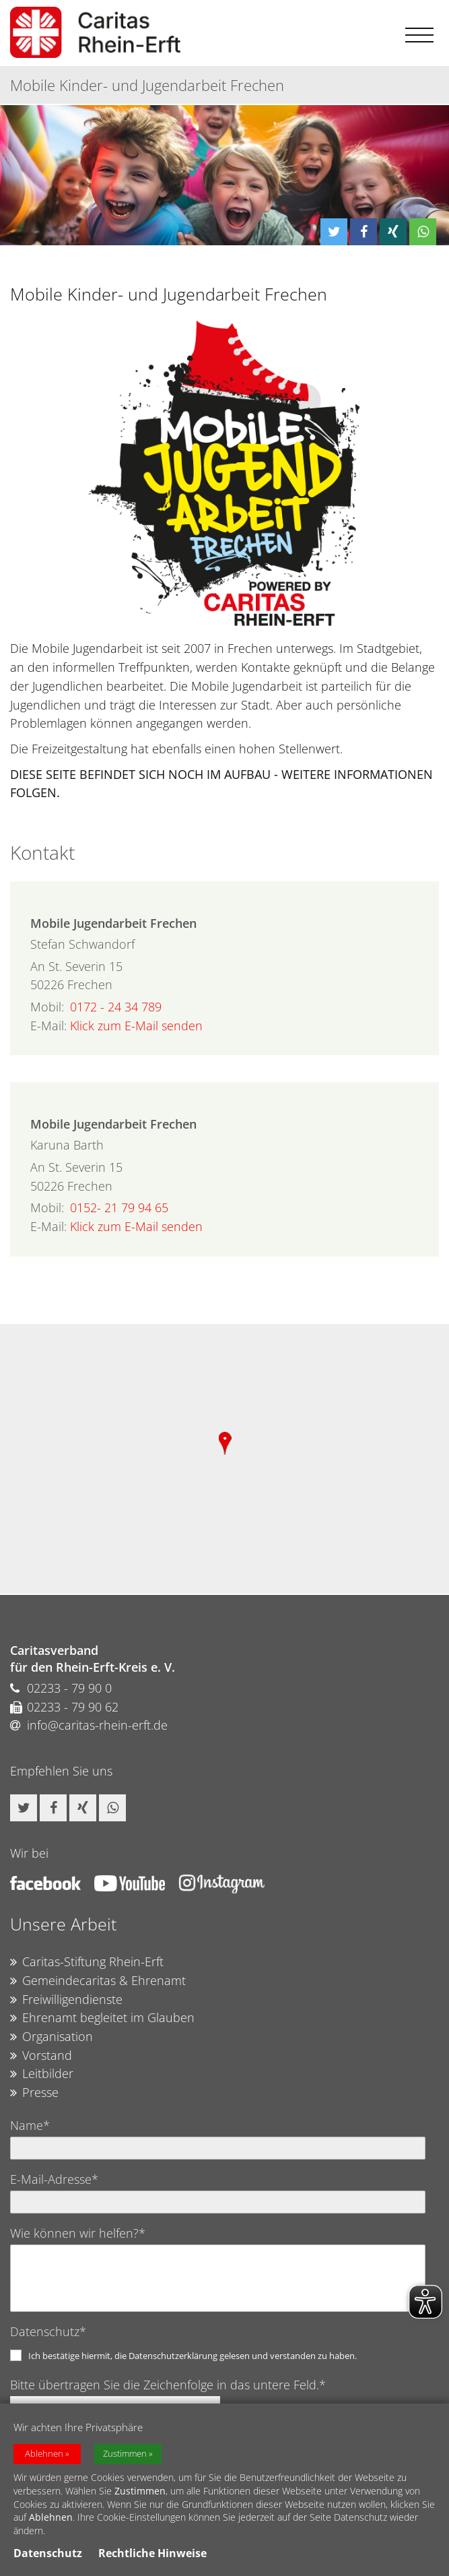  Describe the element at coordinates (44, 2453) in the screenshot. I see `Ablehnen [button]` at that location.